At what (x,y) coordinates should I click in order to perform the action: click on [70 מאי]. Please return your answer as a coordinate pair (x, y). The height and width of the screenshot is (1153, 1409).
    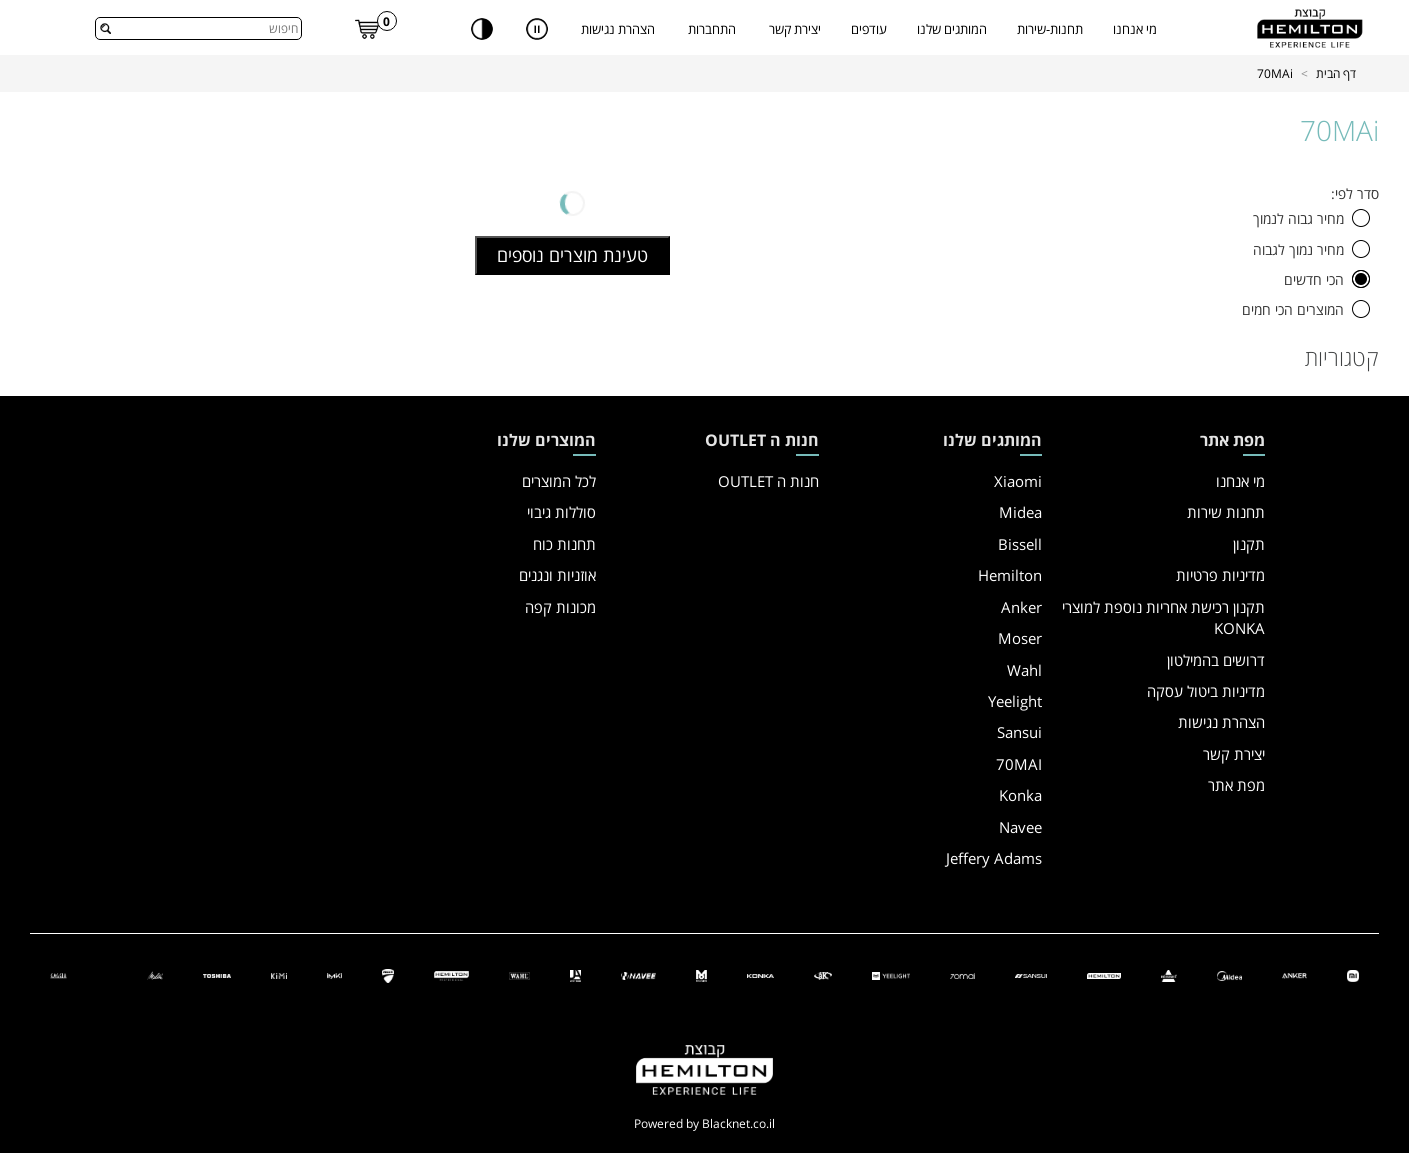
    Looking at the image, I should click on (962, 974).